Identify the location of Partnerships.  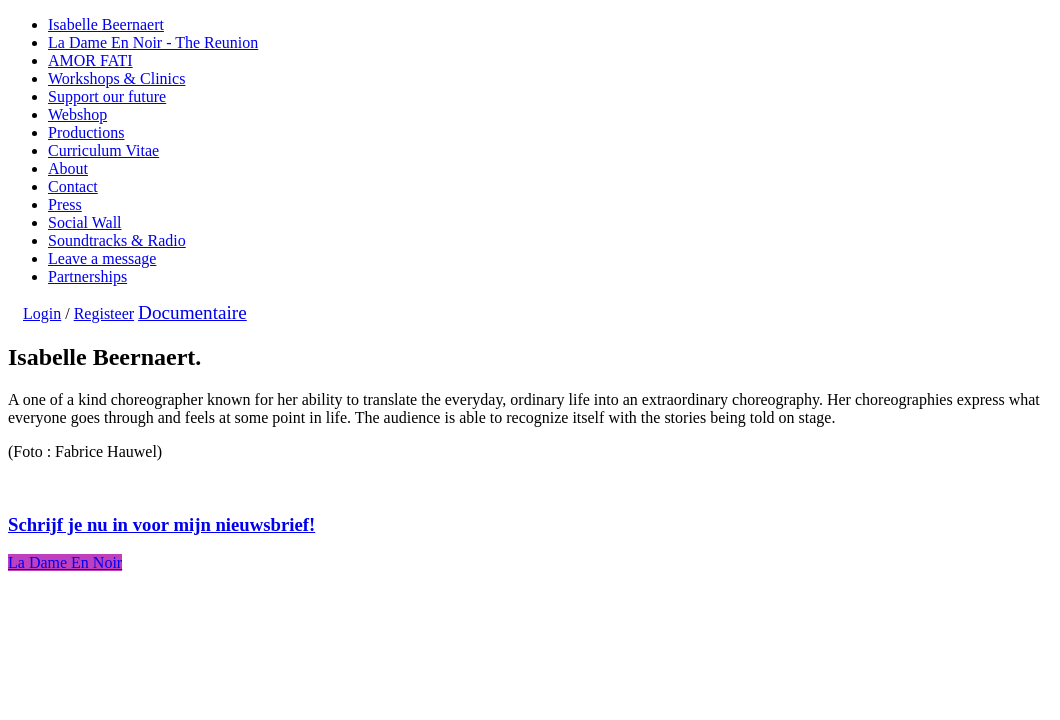
(87, 276).